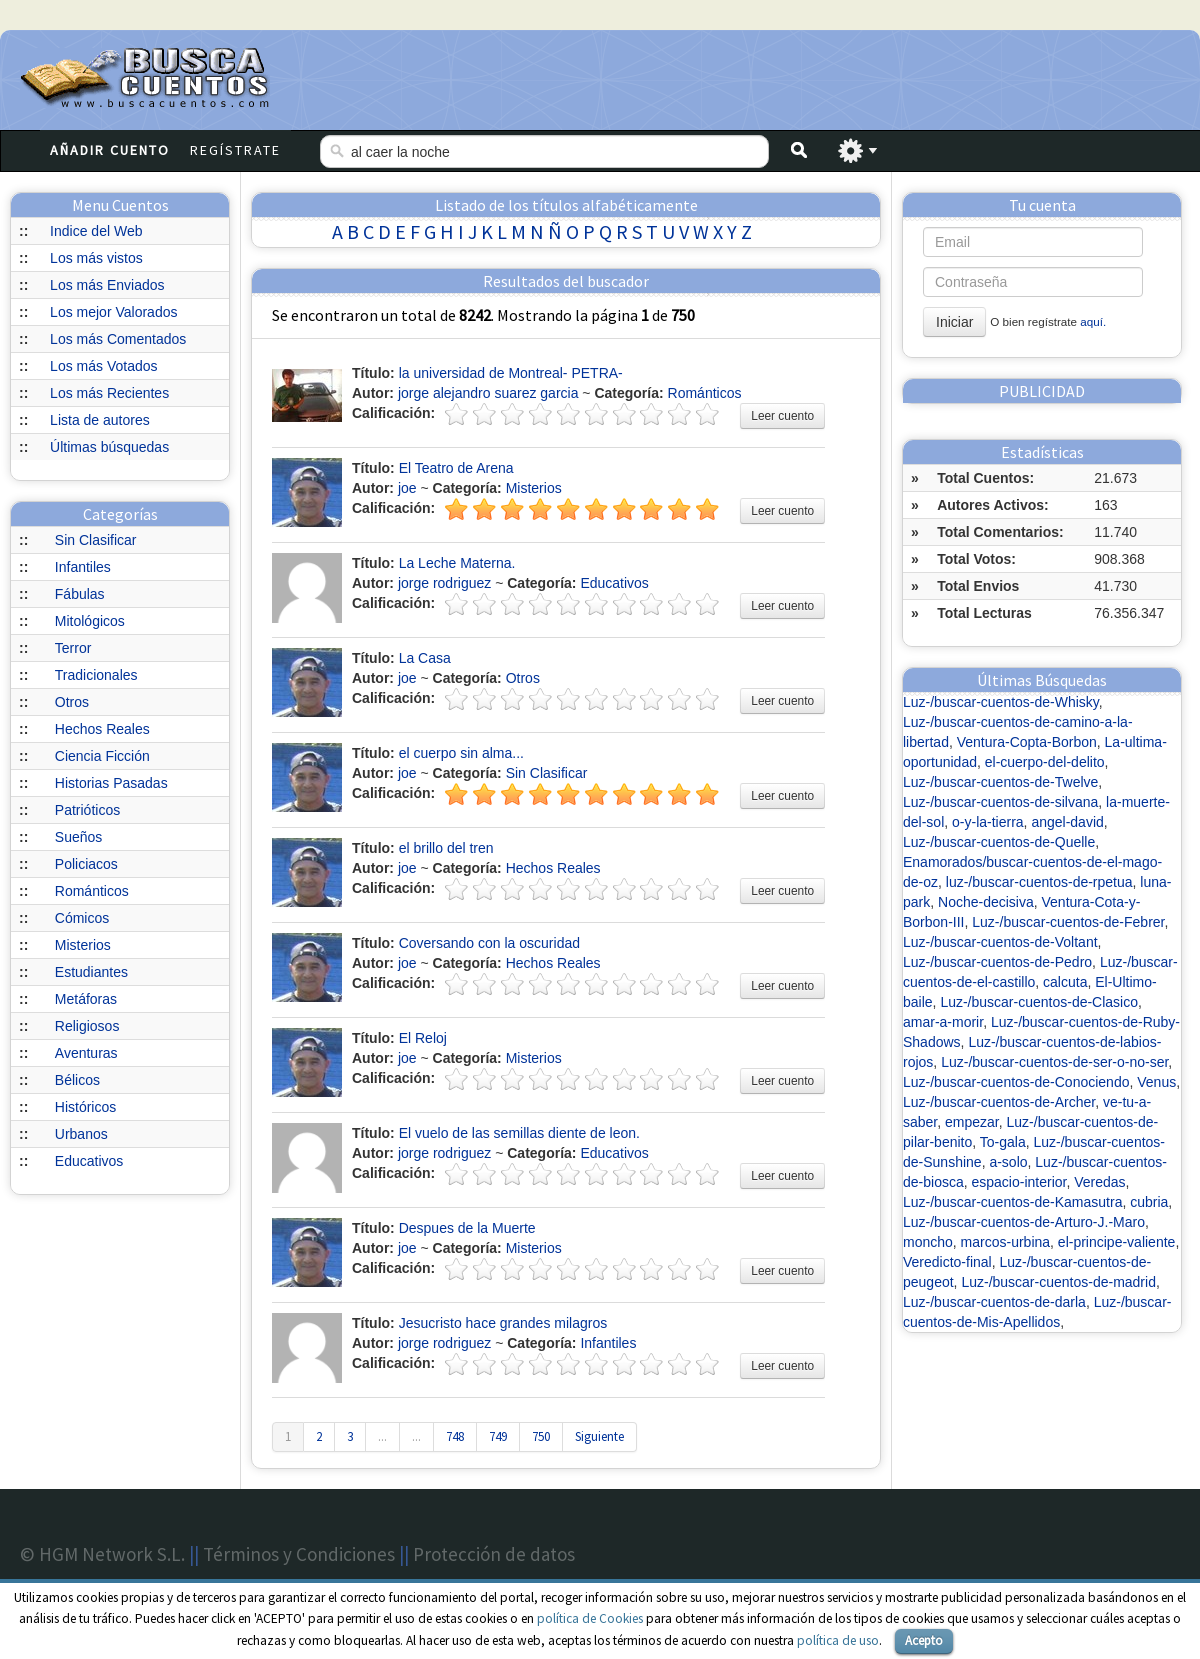  Describe the element at coordinates (1054, 1062) in the screenshot. I see `Luz-/buscar-cuentos-de-ser-o-no-ser` at that location.